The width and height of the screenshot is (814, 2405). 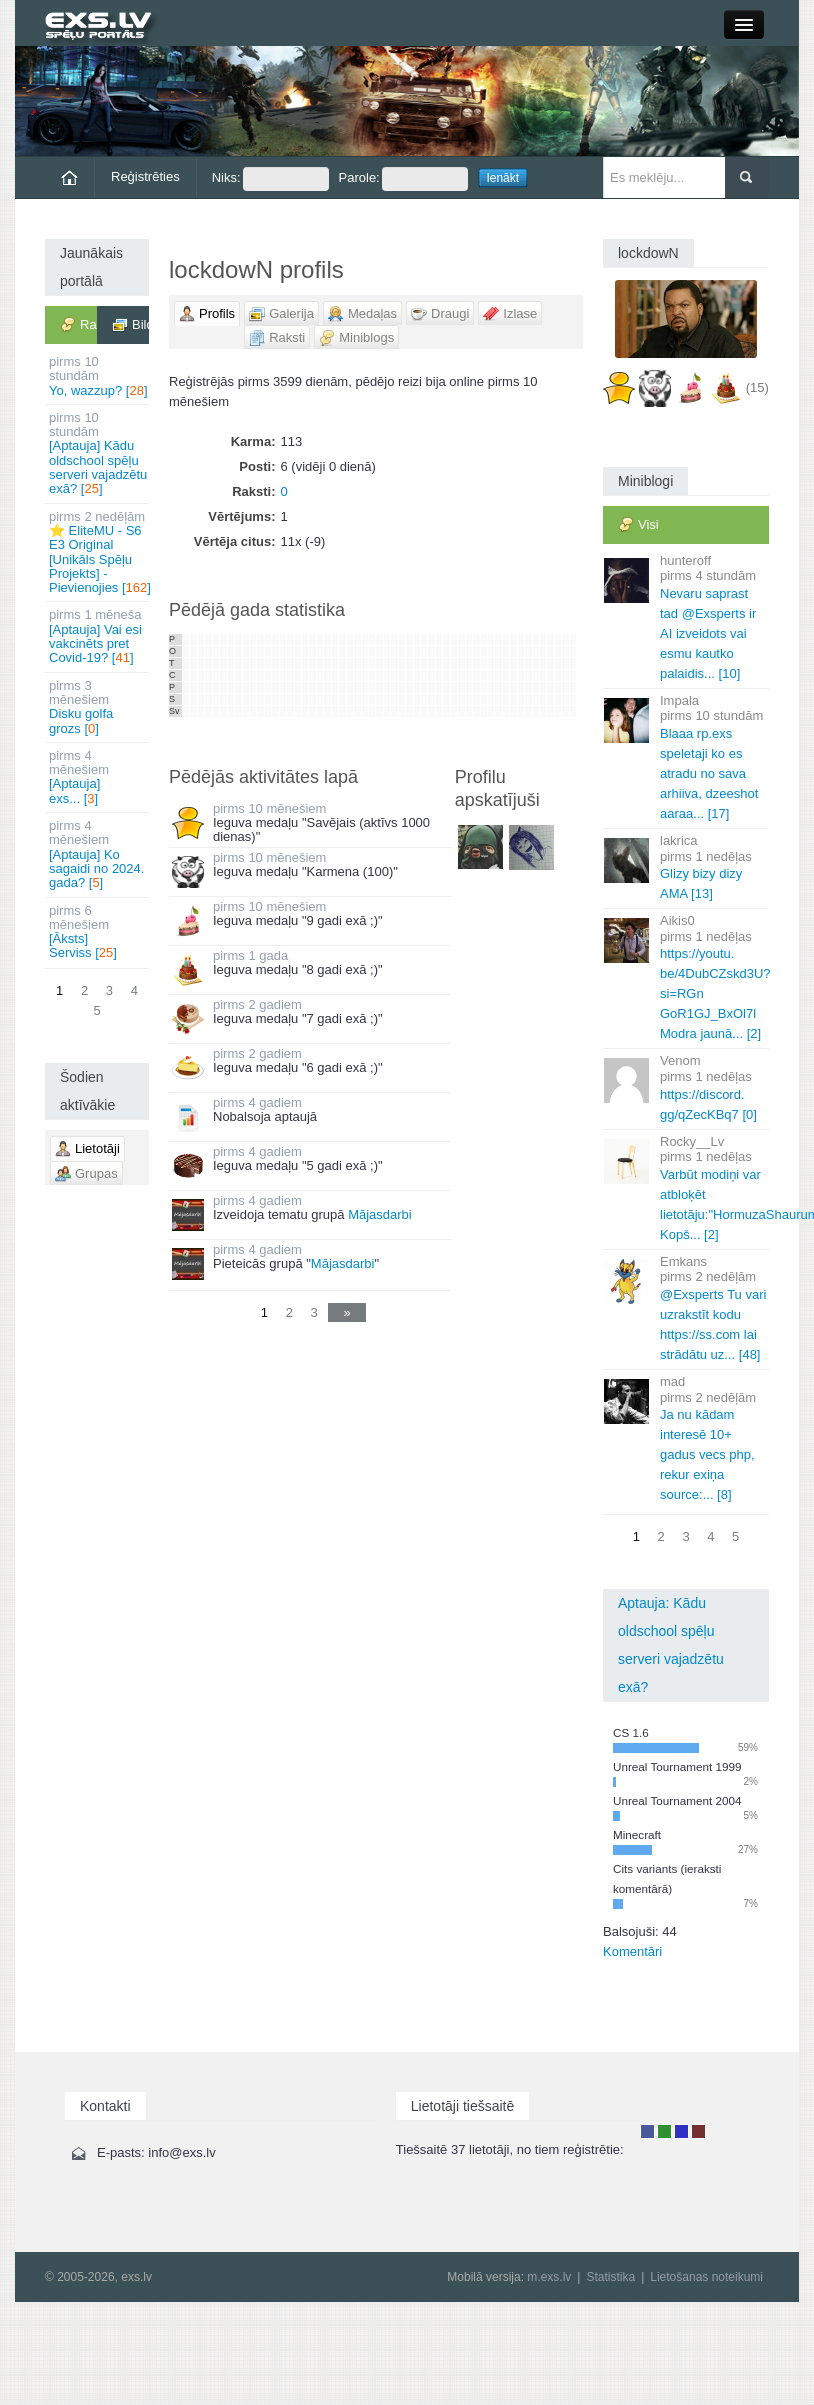 I want to click on m.exs.lv, so click(x=549, y=2277).